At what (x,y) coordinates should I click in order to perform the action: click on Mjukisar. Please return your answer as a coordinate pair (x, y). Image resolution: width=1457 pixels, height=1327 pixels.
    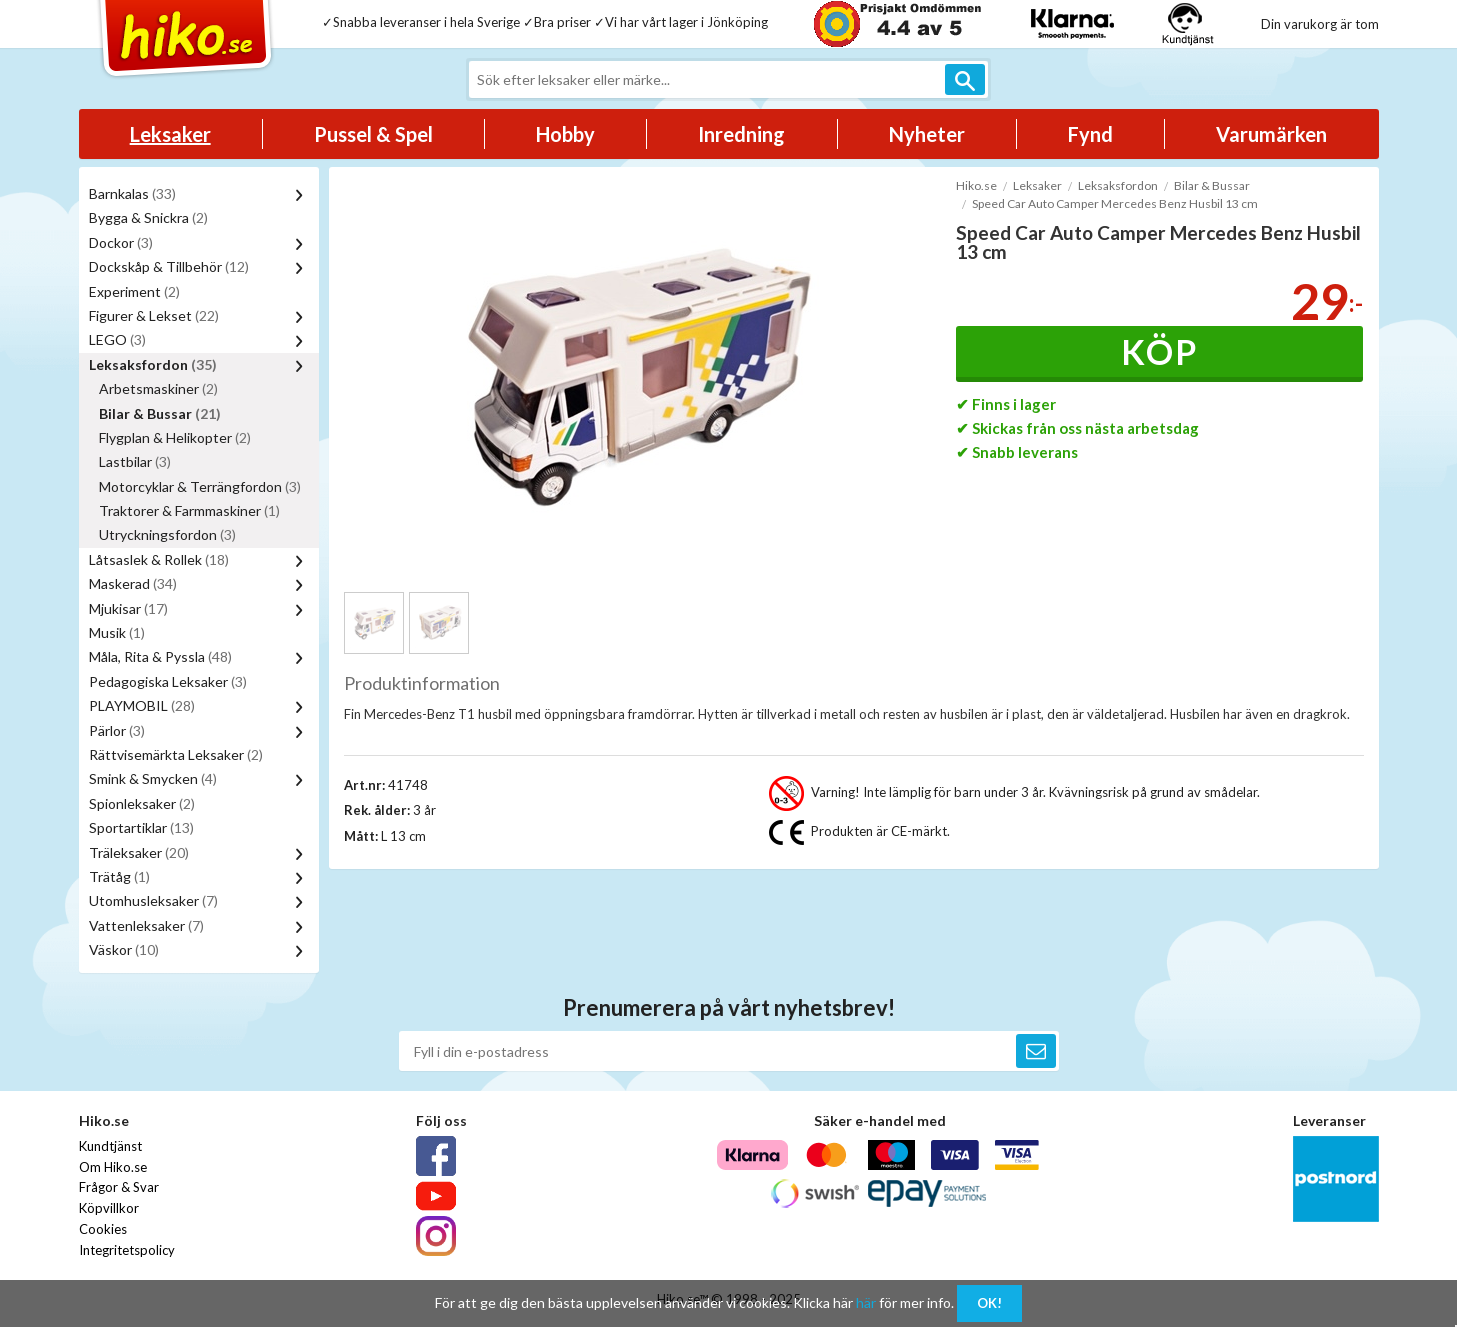
    Looking at the image, I should click on (128, 608).